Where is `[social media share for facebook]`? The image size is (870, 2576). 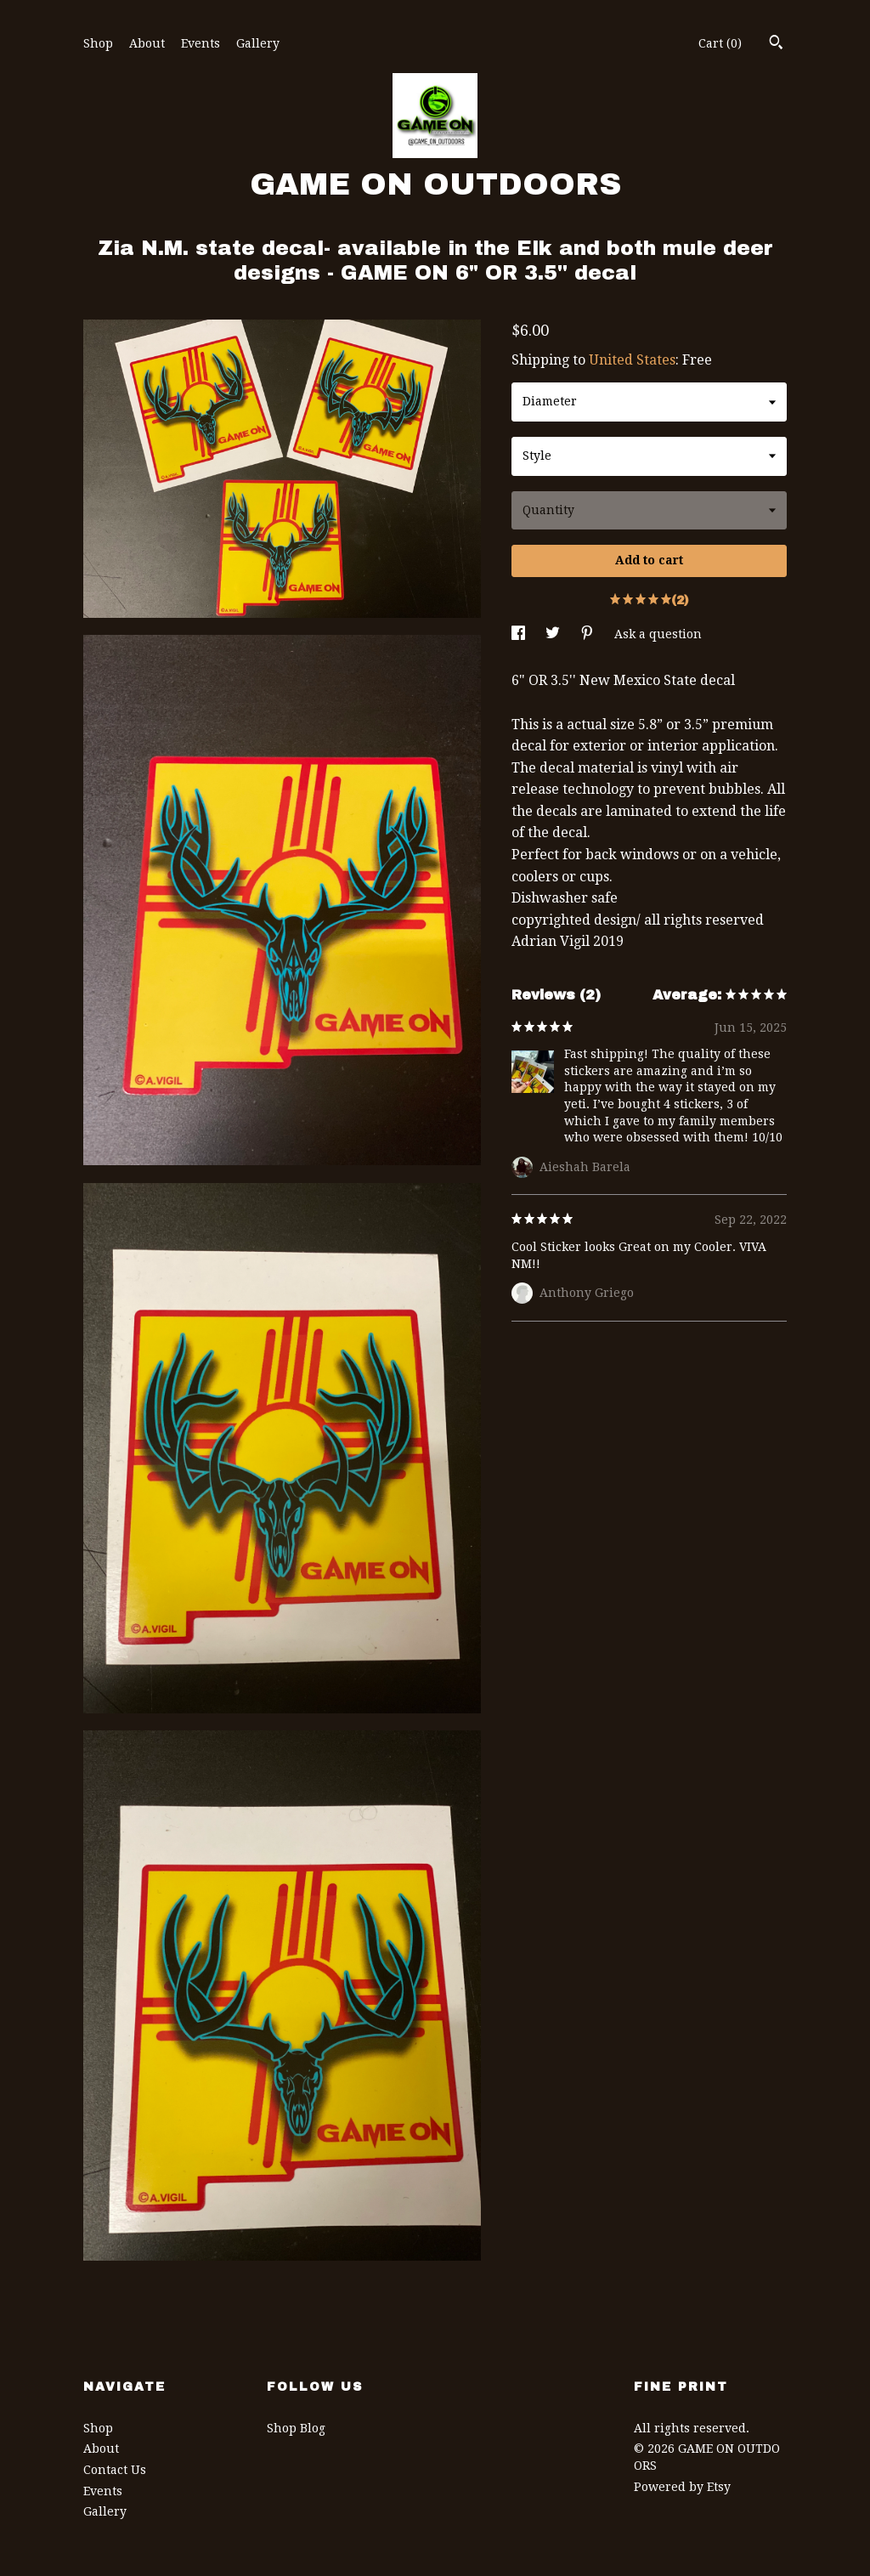 [social media share for facebook] is located at coordinates (519, 634).